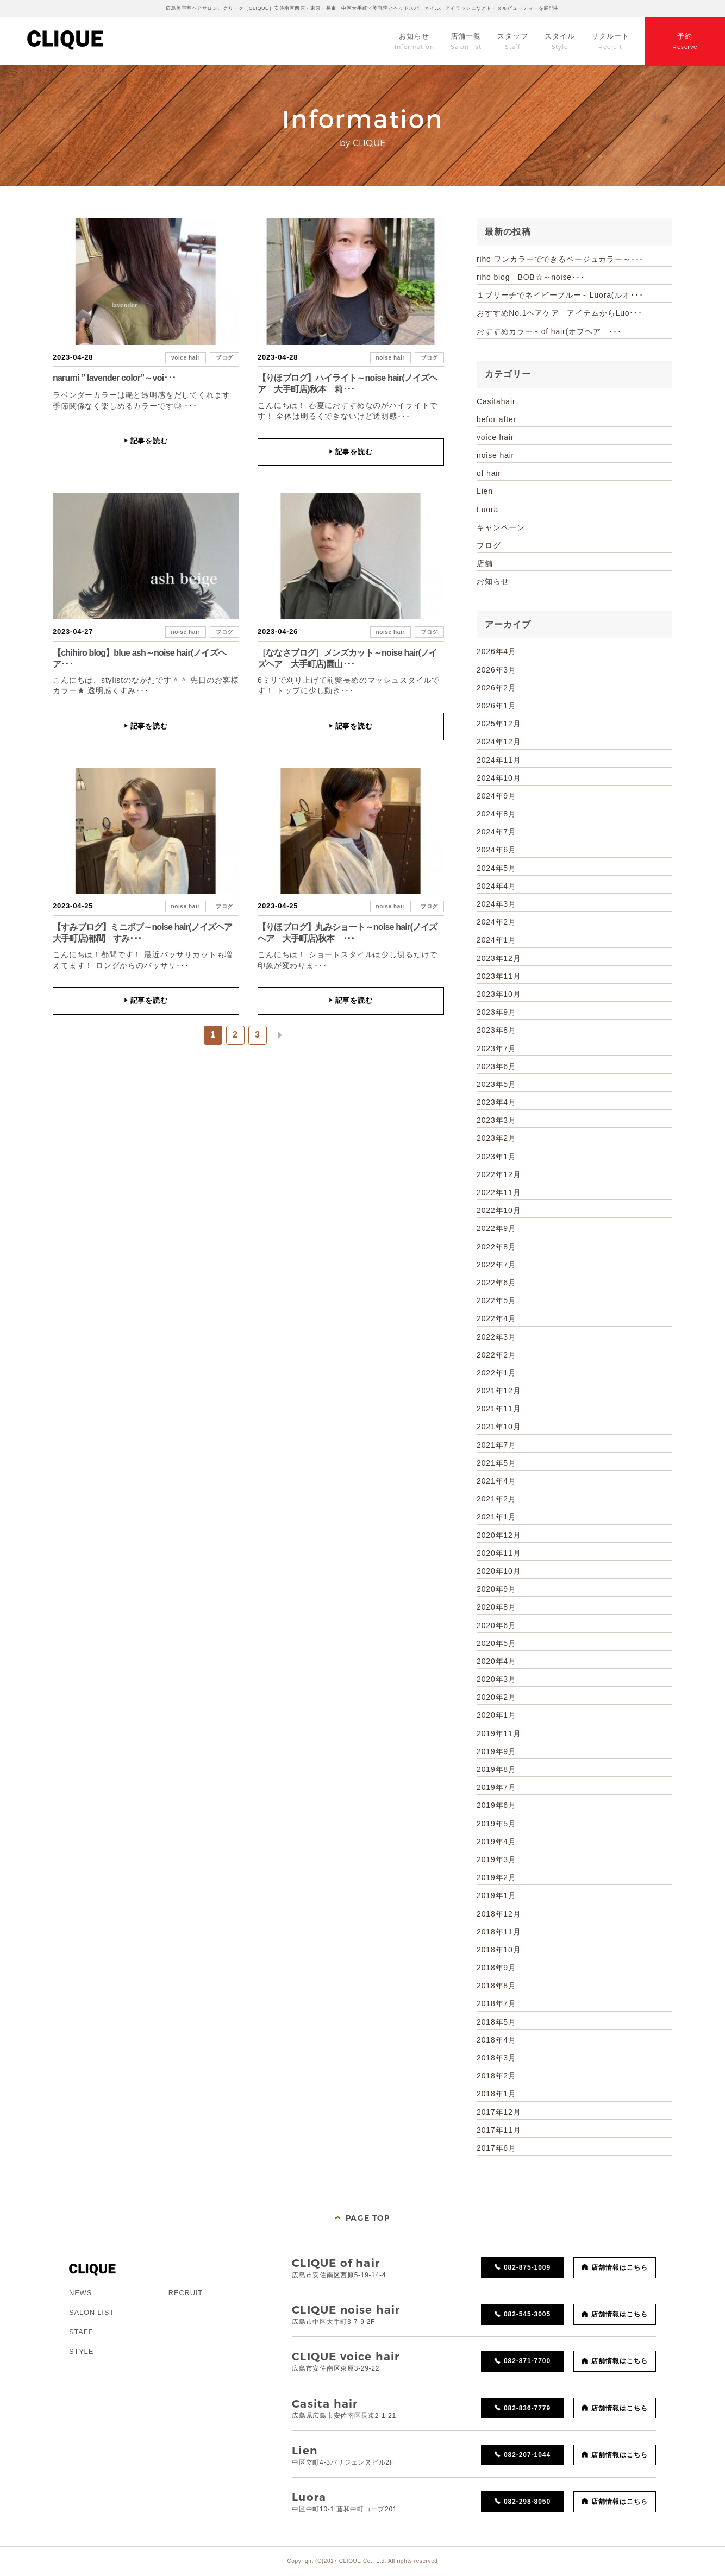  What do you see at coordinates (499, 1426) in the screenshot?
I see `2021年10月` at bounding box center [499, 1426].